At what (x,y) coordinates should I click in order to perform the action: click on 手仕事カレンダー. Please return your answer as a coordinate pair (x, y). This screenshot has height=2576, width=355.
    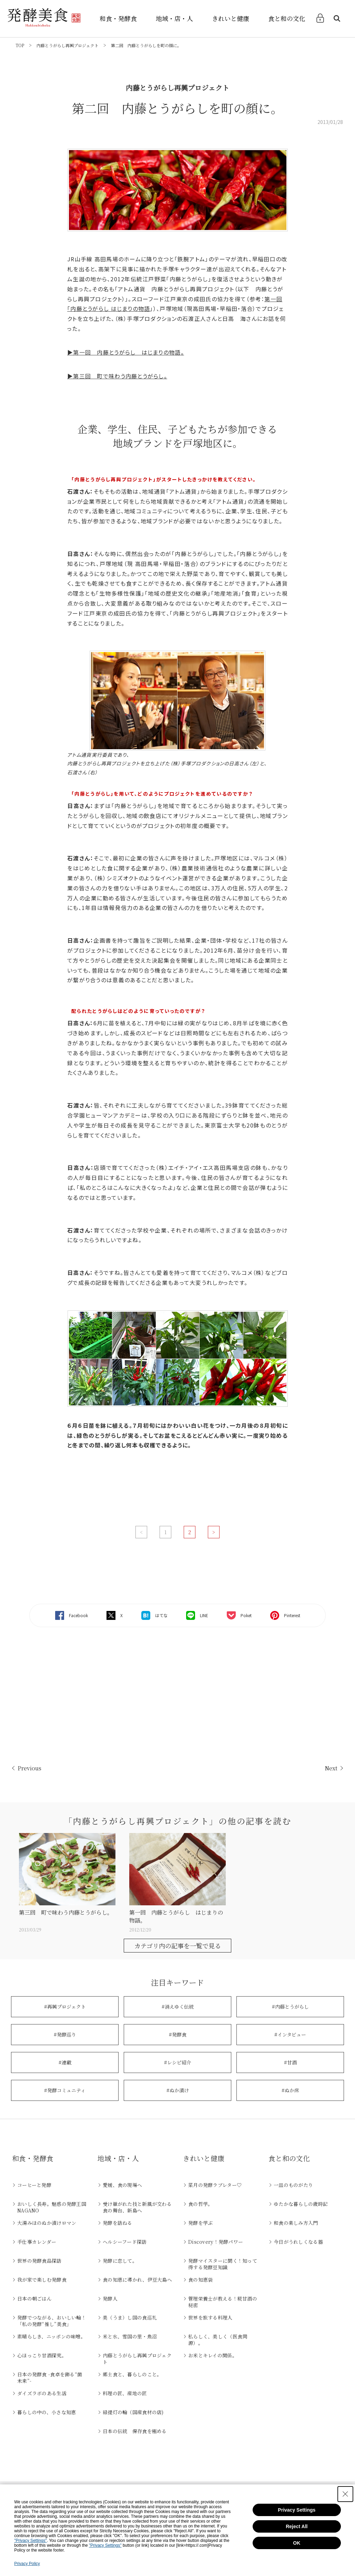
    Looking at the image, I should click on (36, 2241).